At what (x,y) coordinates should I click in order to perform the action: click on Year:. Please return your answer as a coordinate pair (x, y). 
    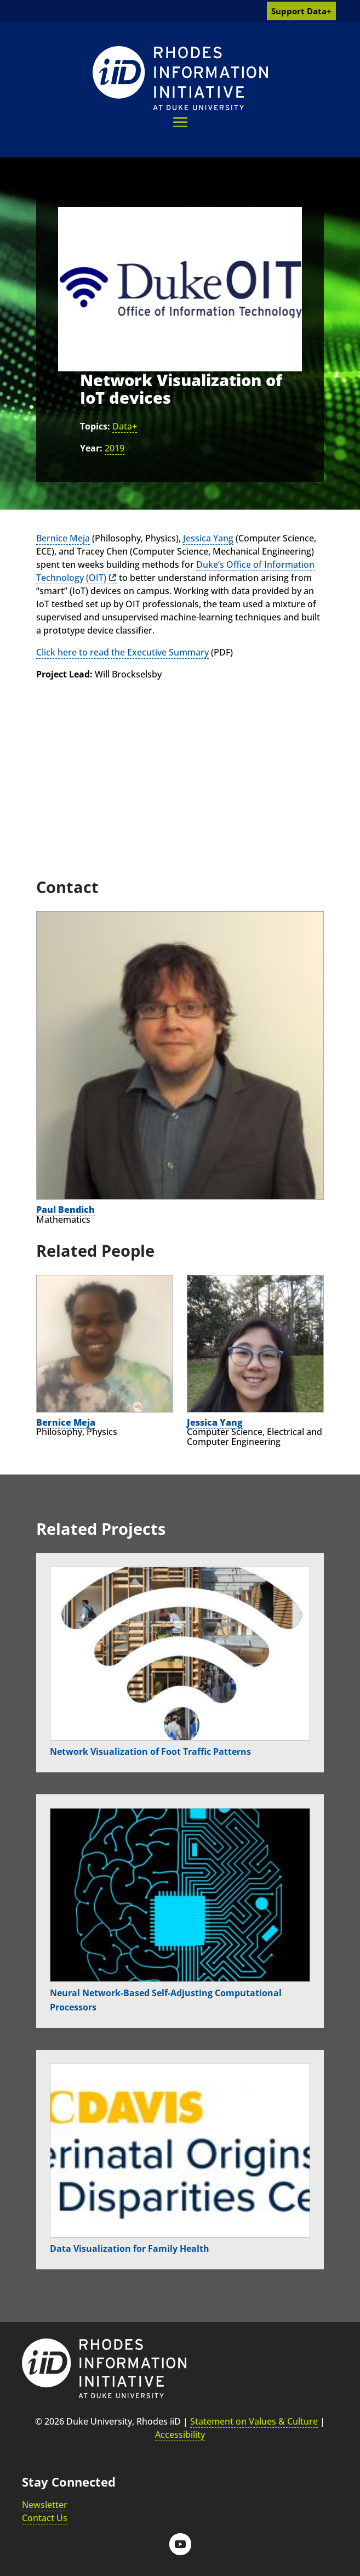
    Looking at the image, I should click on (91, 448).